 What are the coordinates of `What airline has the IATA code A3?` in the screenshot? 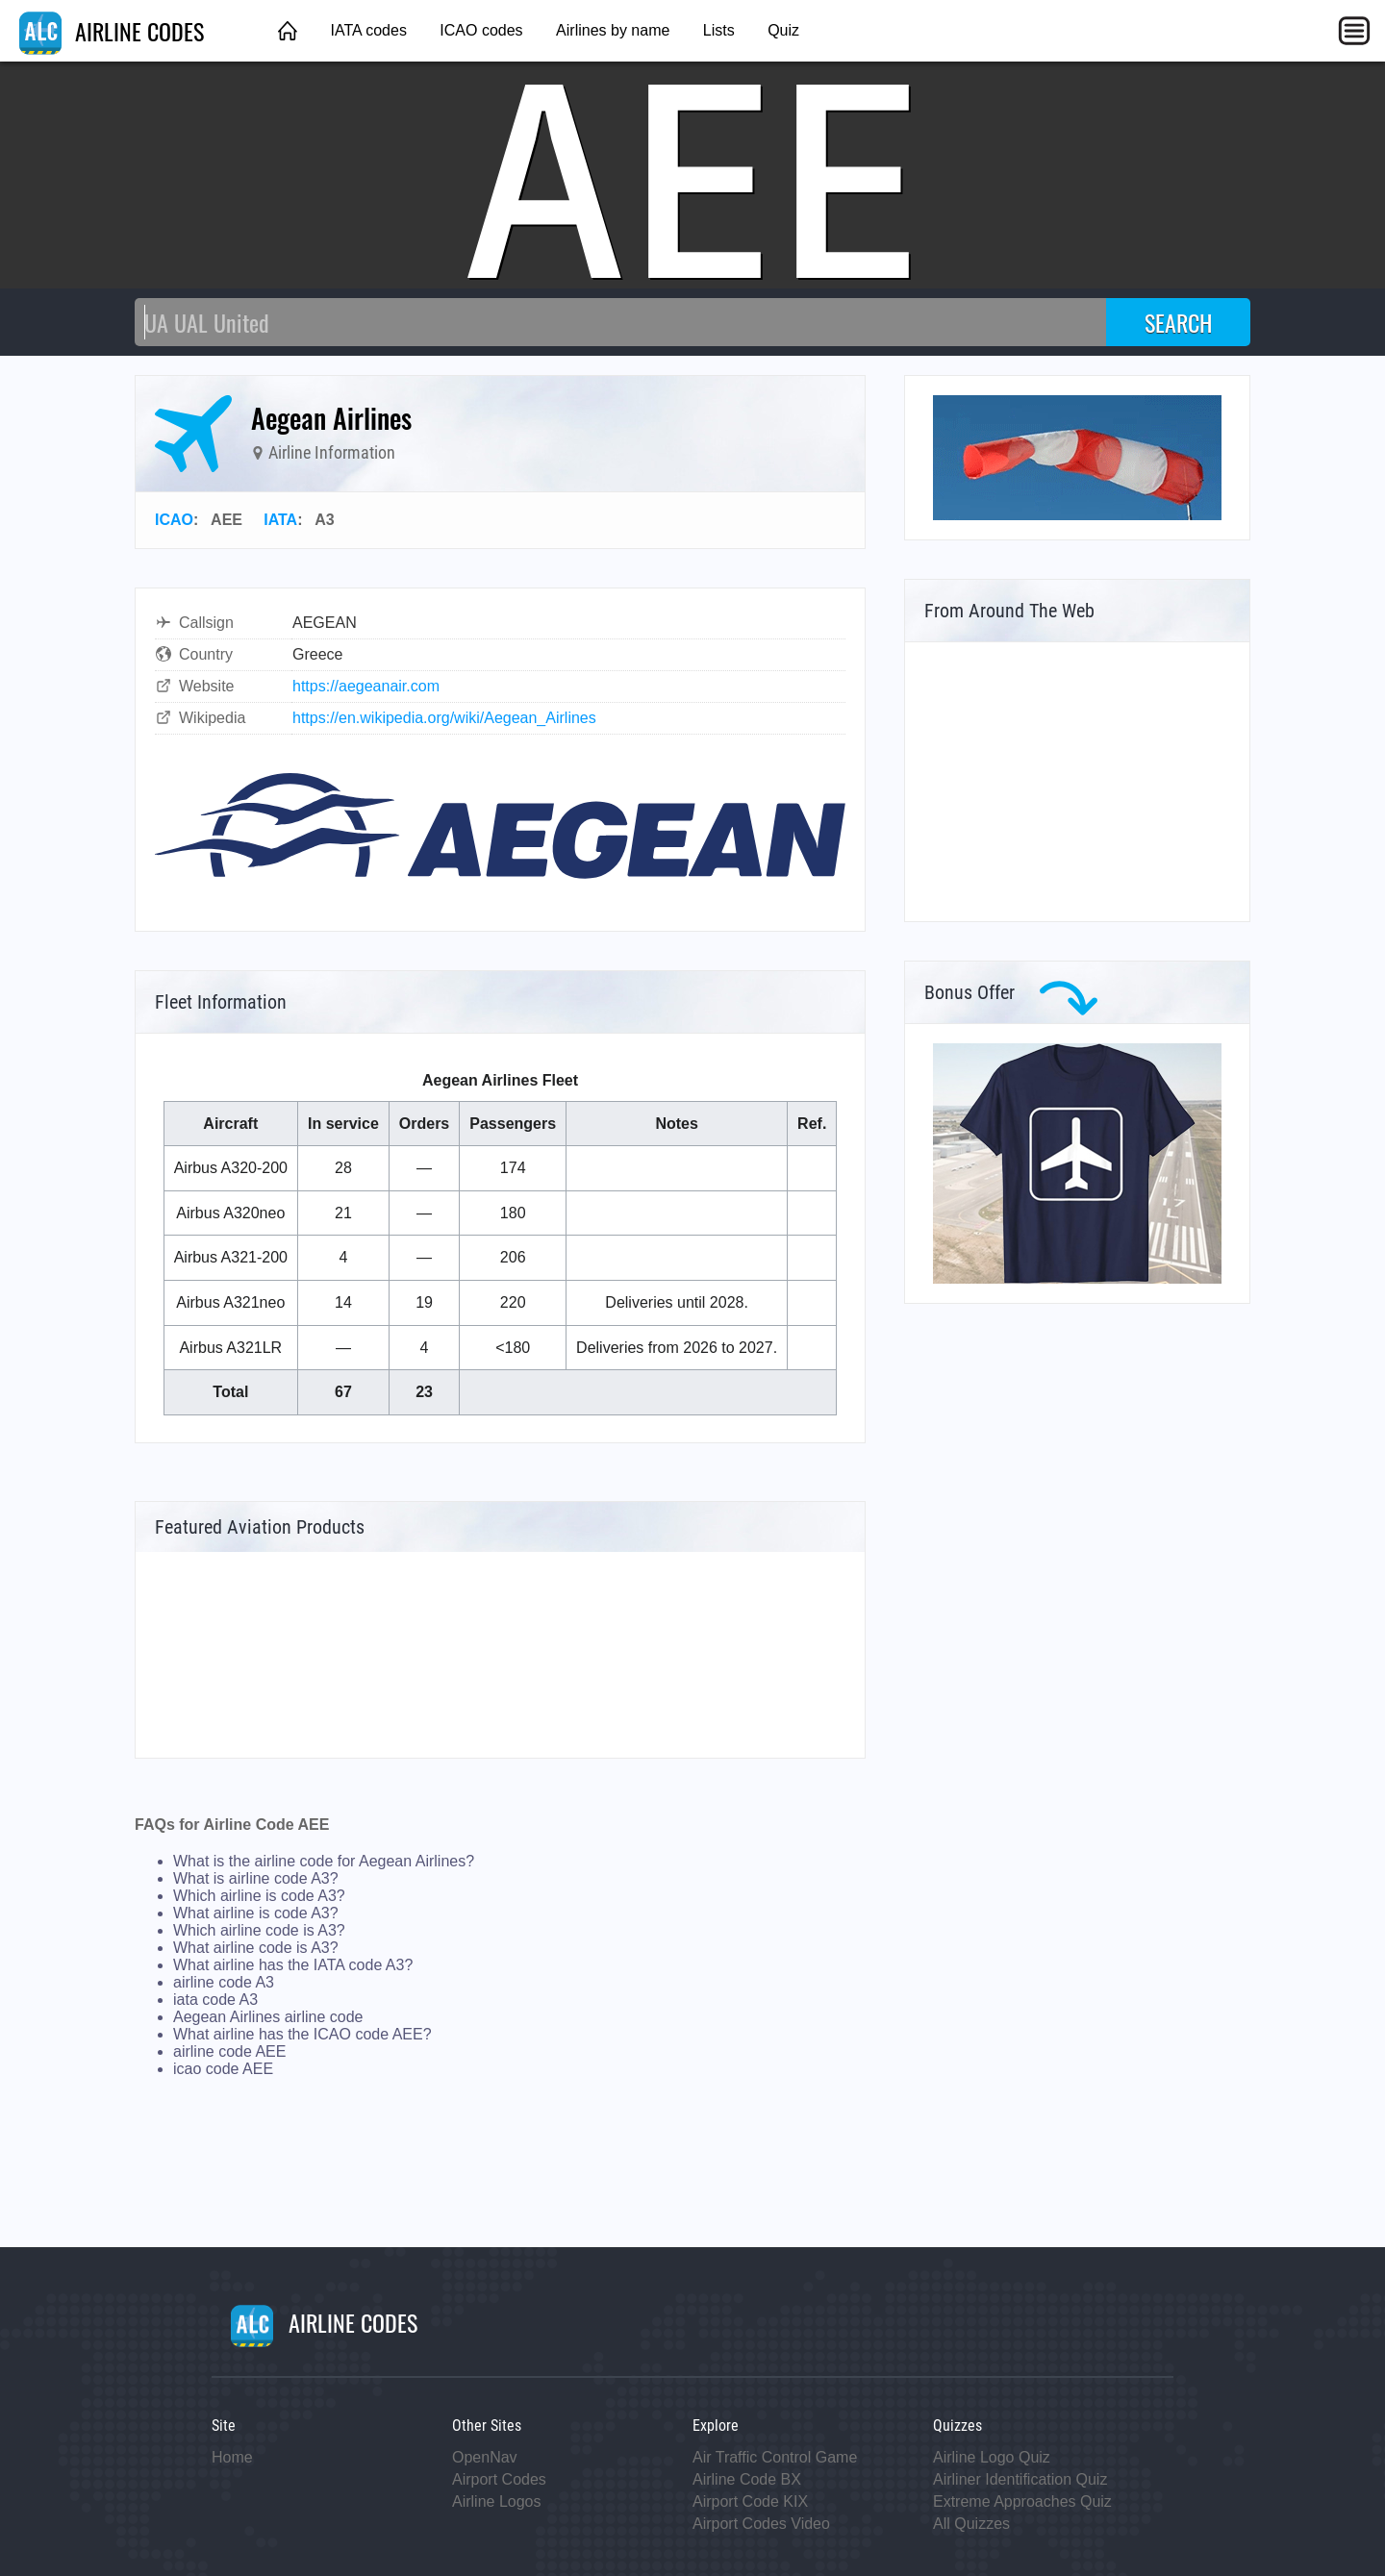 It's located at (293, 1965).